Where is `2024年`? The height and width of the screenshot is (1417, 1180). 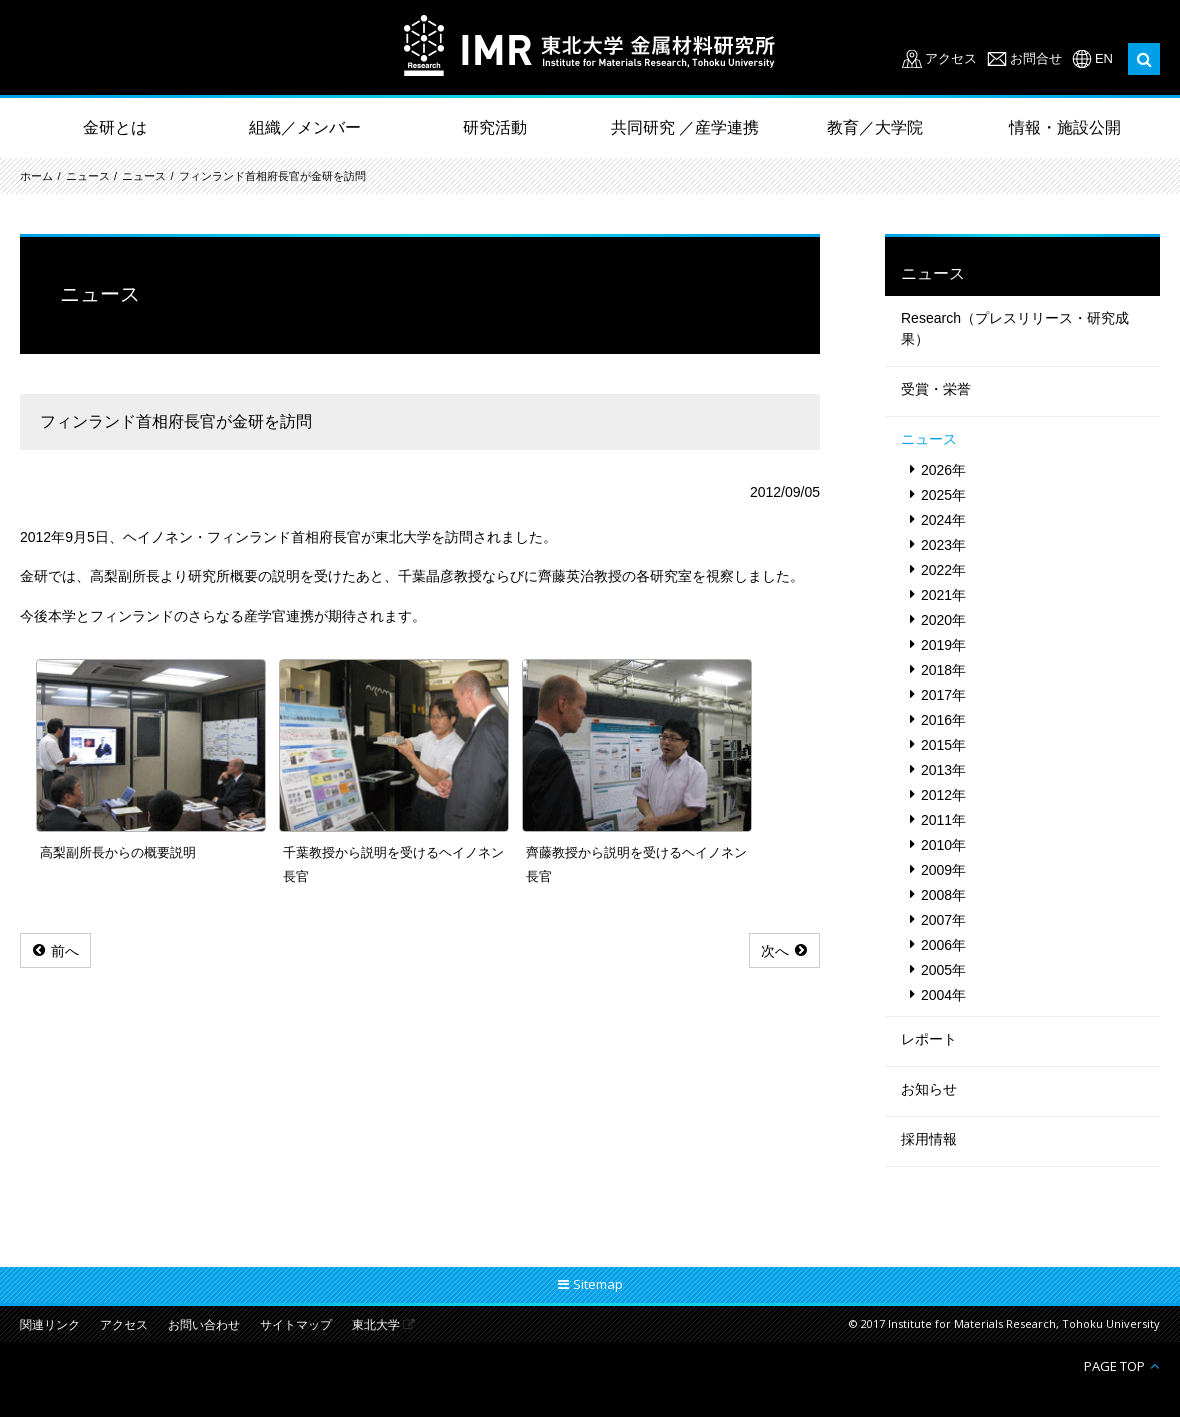 2024年 is located at coordinates (943, 520).